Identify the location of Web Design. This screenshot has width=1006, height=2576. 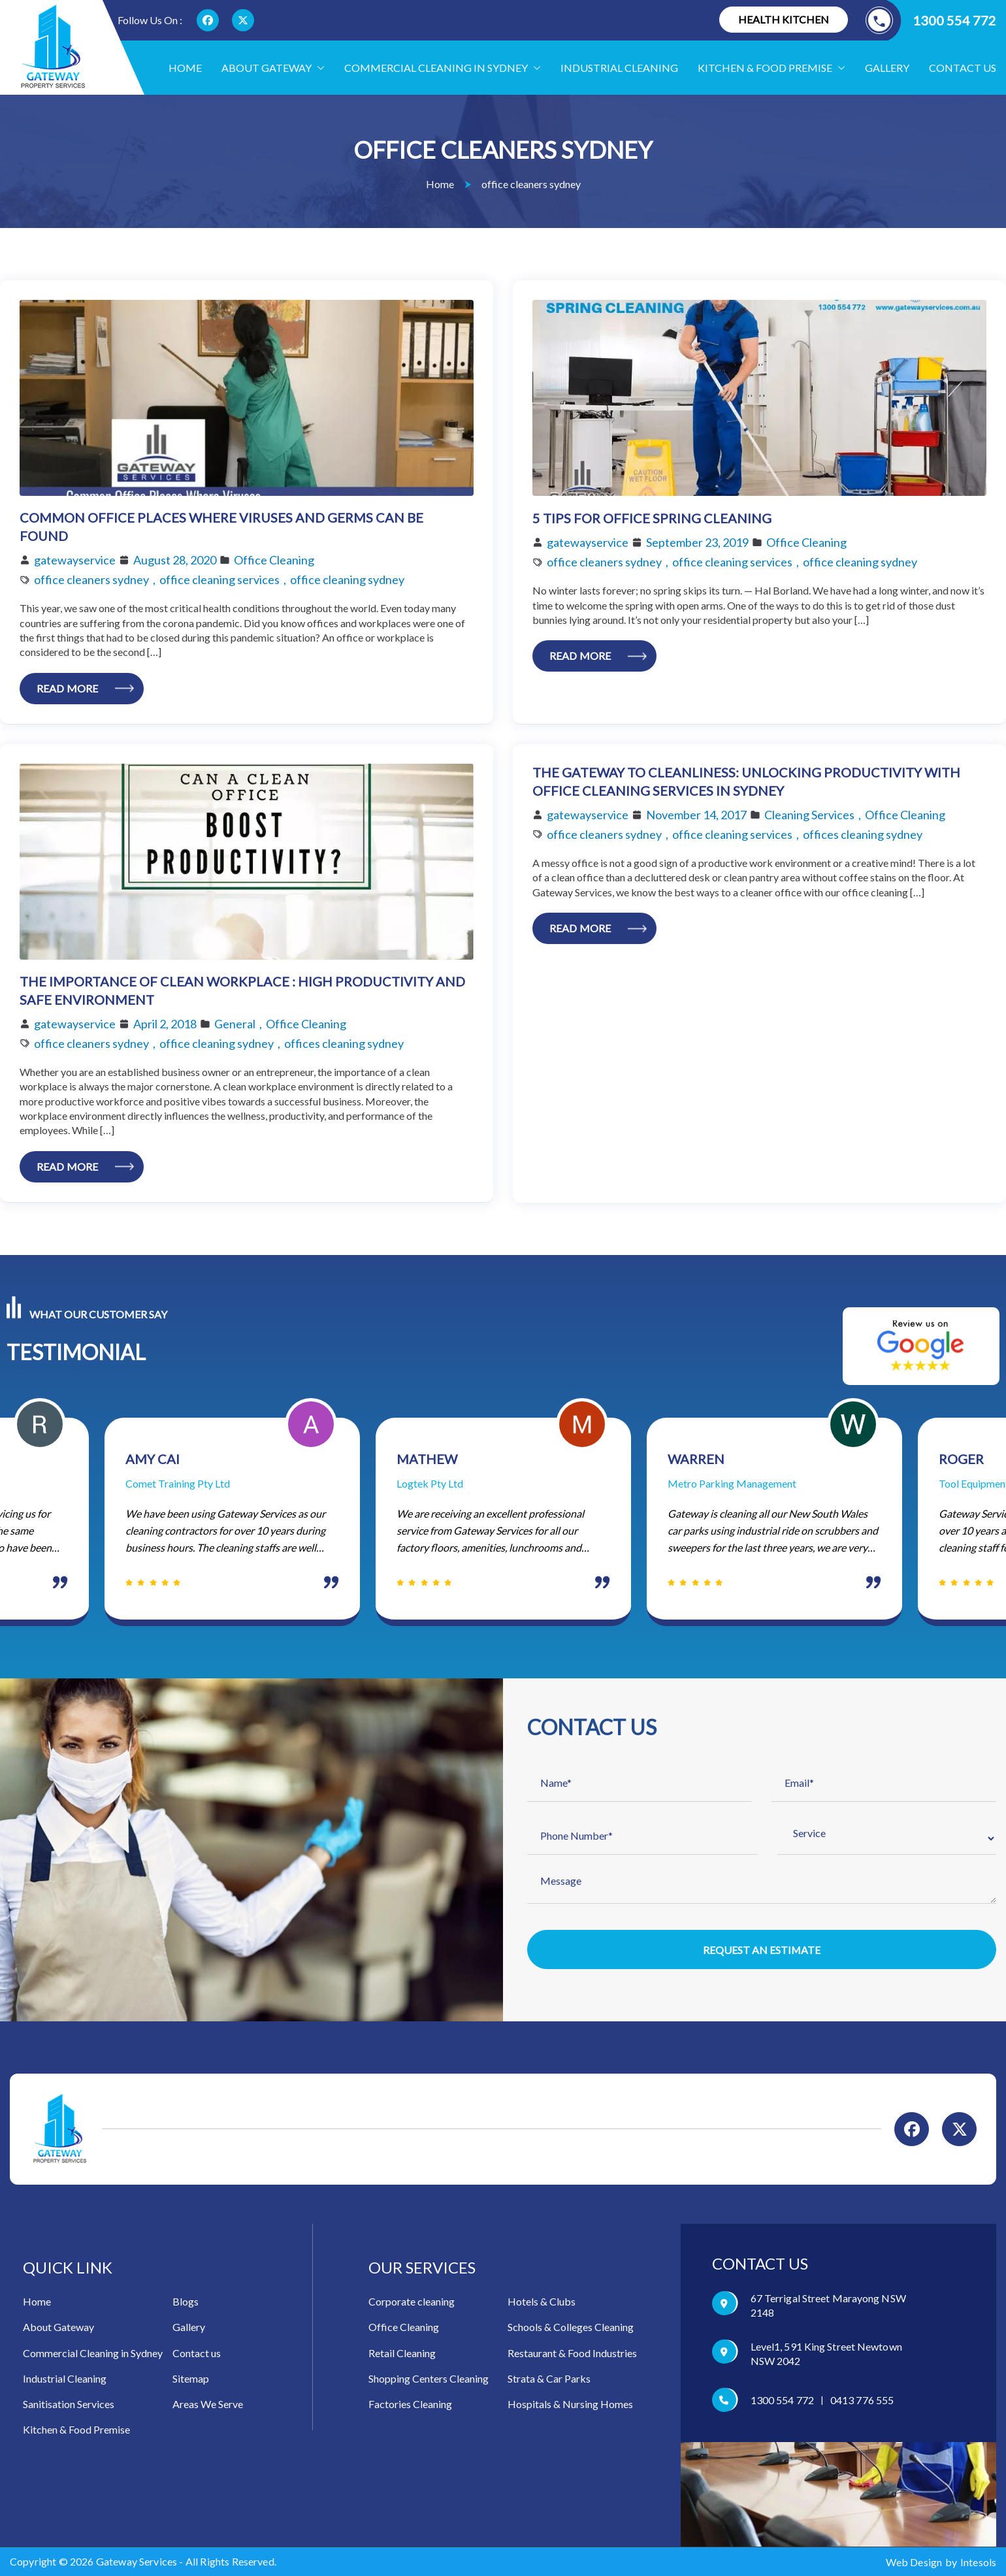
(914, 2562).